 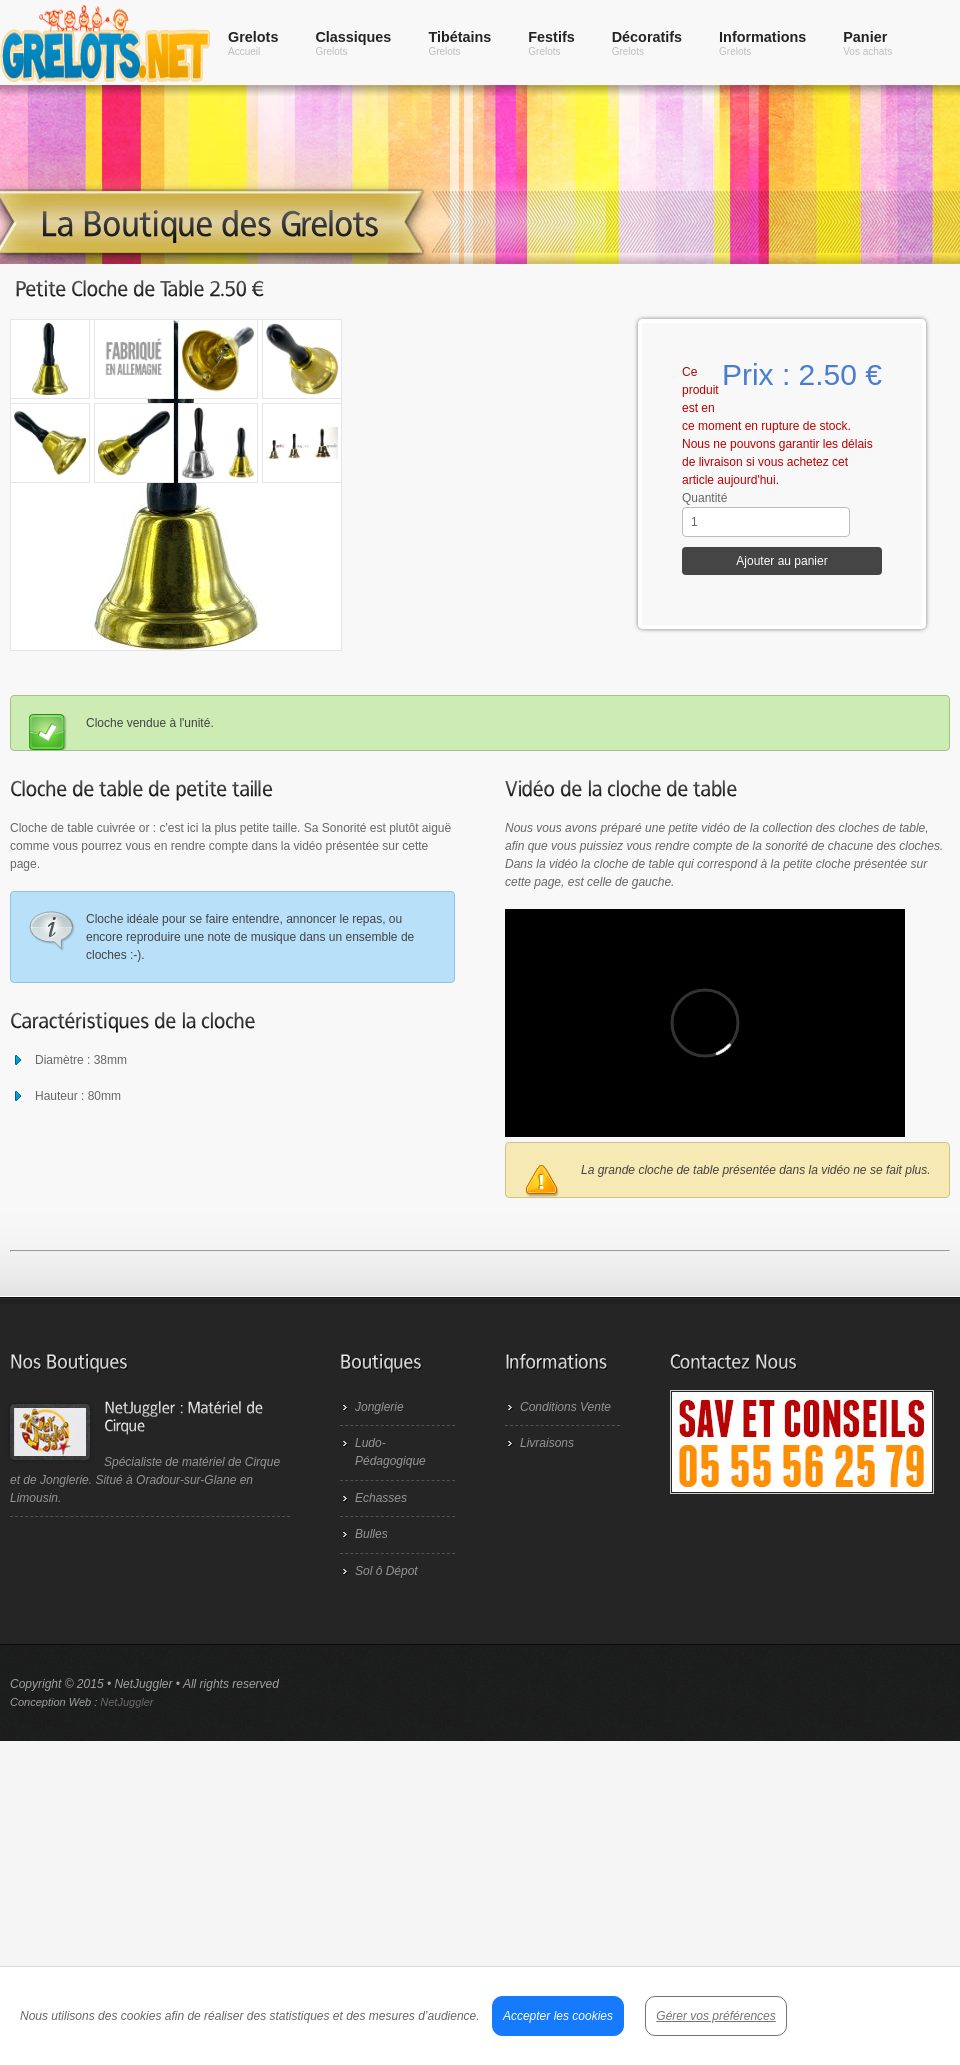 I want to click on Echasses, so click(x=381, y=1498).